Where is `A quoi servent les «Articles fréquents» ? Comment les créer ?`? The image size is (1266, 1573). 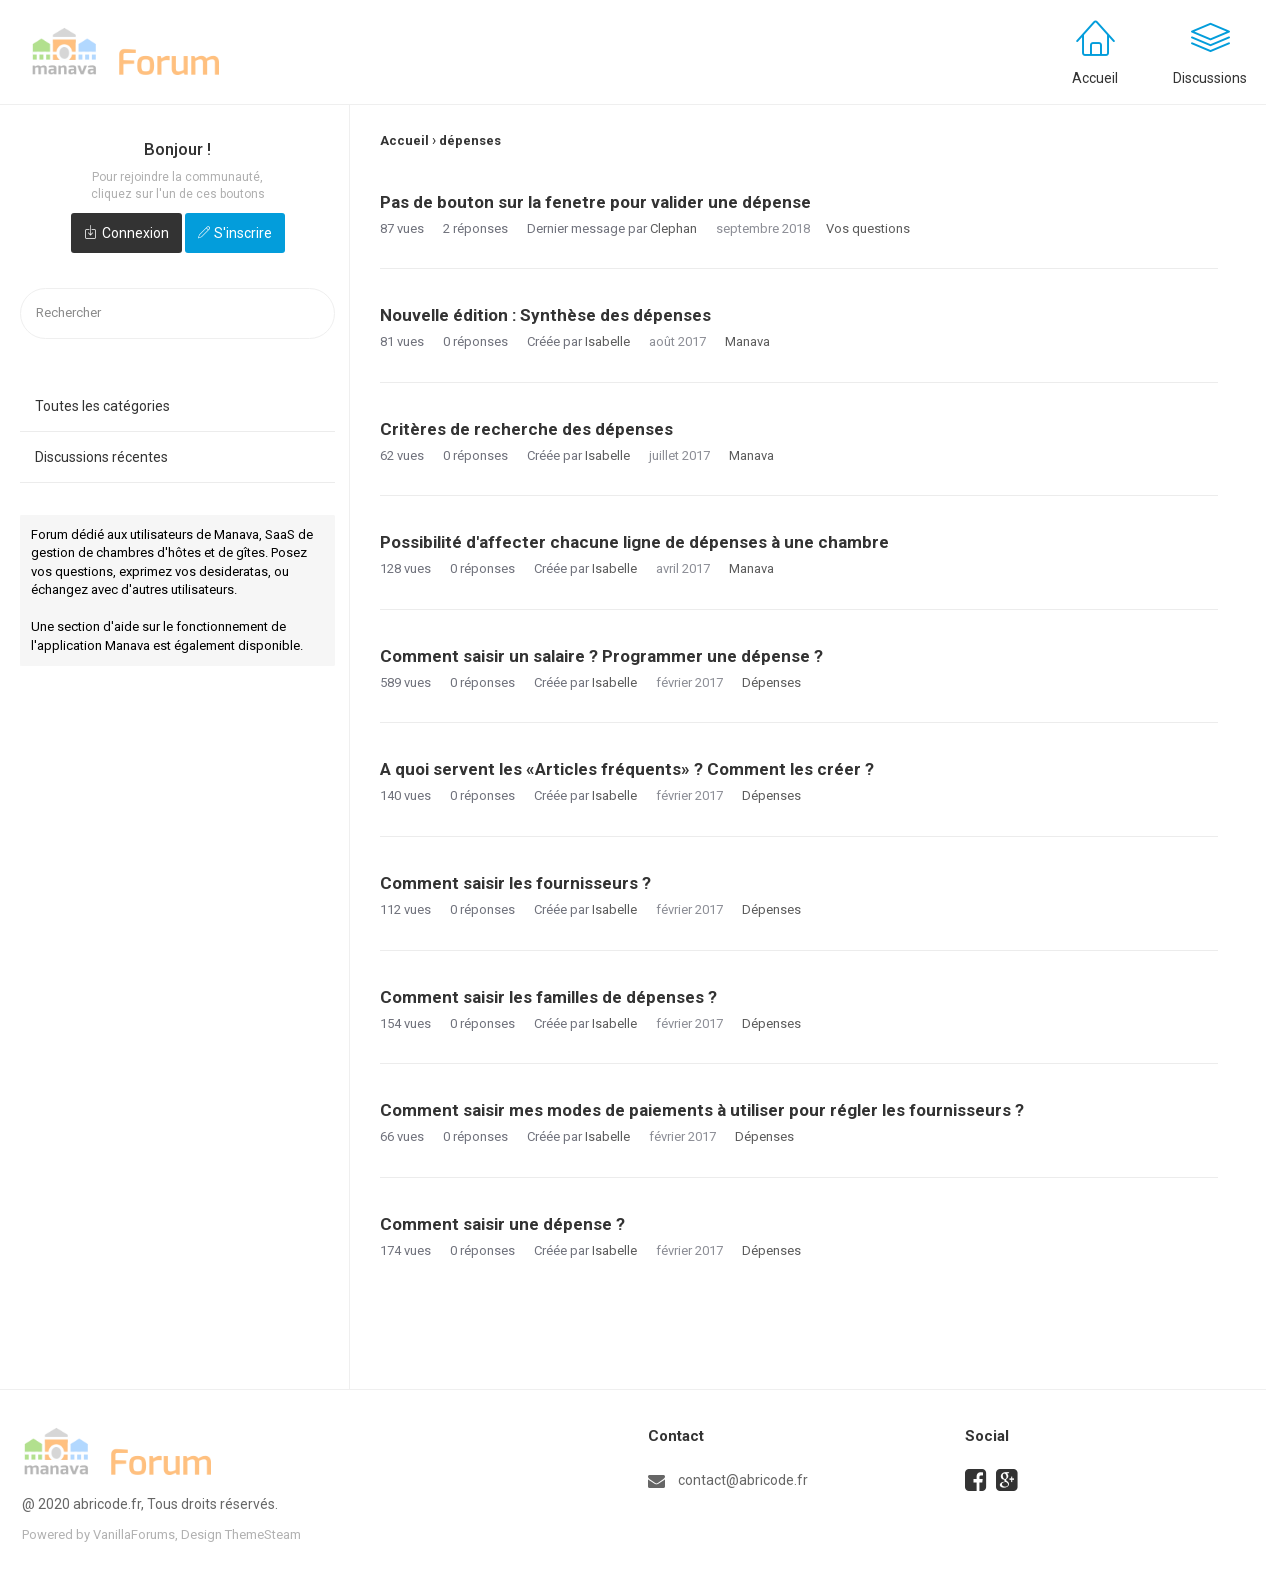
A quoi servent les «Articles fréquents» ? Comment les créer ? is located at coordinates (627, 769).